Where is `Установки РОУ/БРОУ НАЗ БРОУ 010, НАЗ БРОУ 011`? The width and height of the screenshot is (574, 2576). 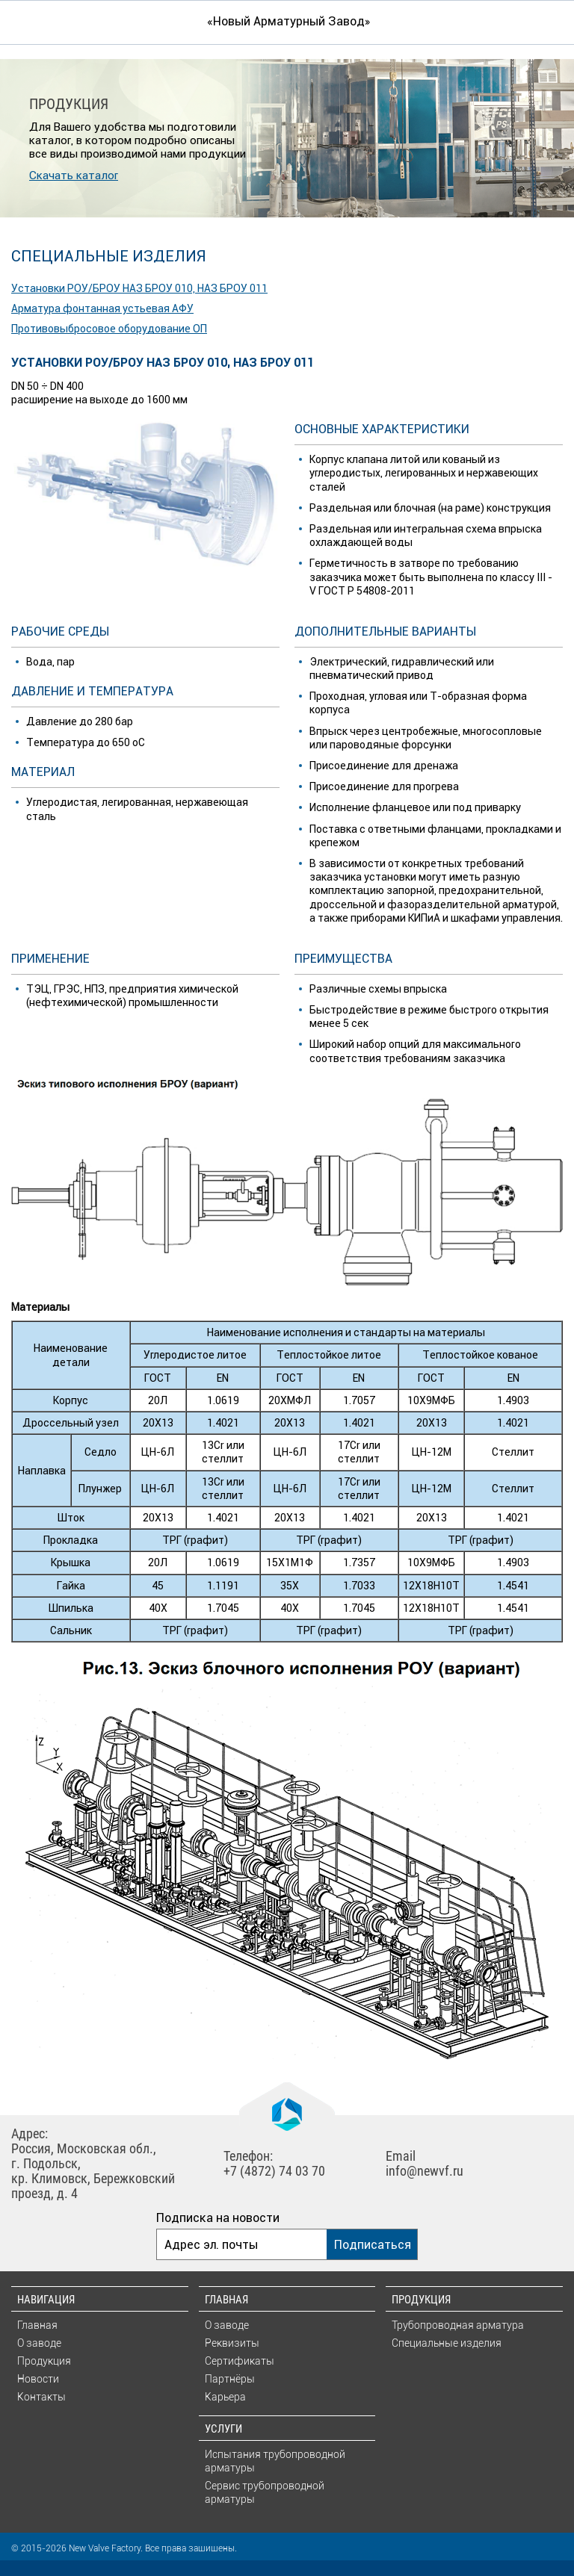 Установки РОУ/БРОУ НАЗ БРОУ 010, НАЗ БРОУ 011 is located at coordinates (139, 288).